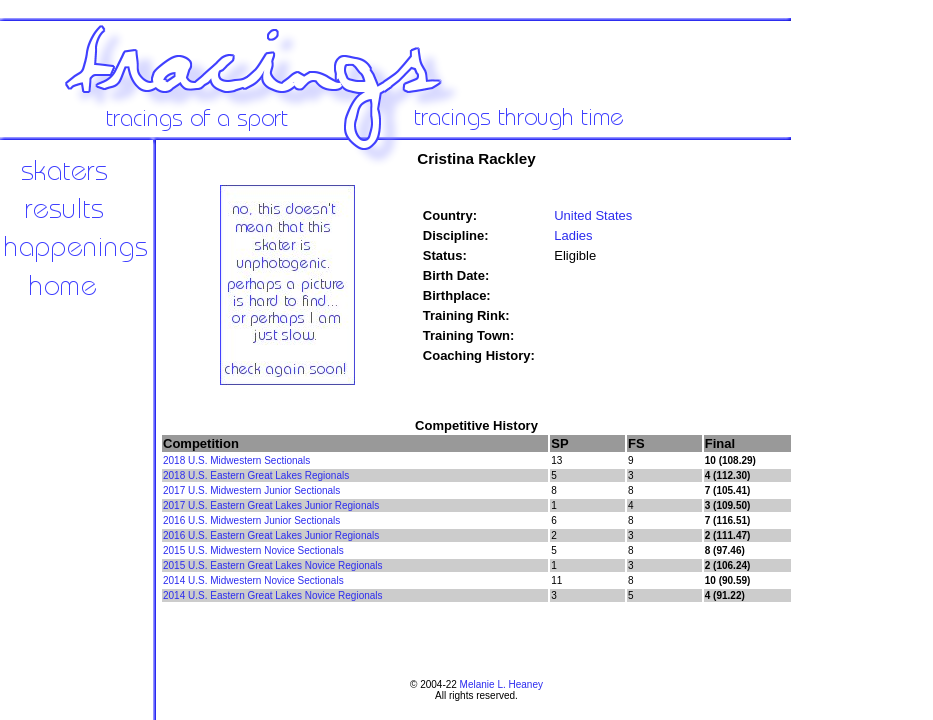 This screenshot has width=933, height=720. I want to click on 2014 U.S. Midwestern Novice Sectionals, so click(253, 580).